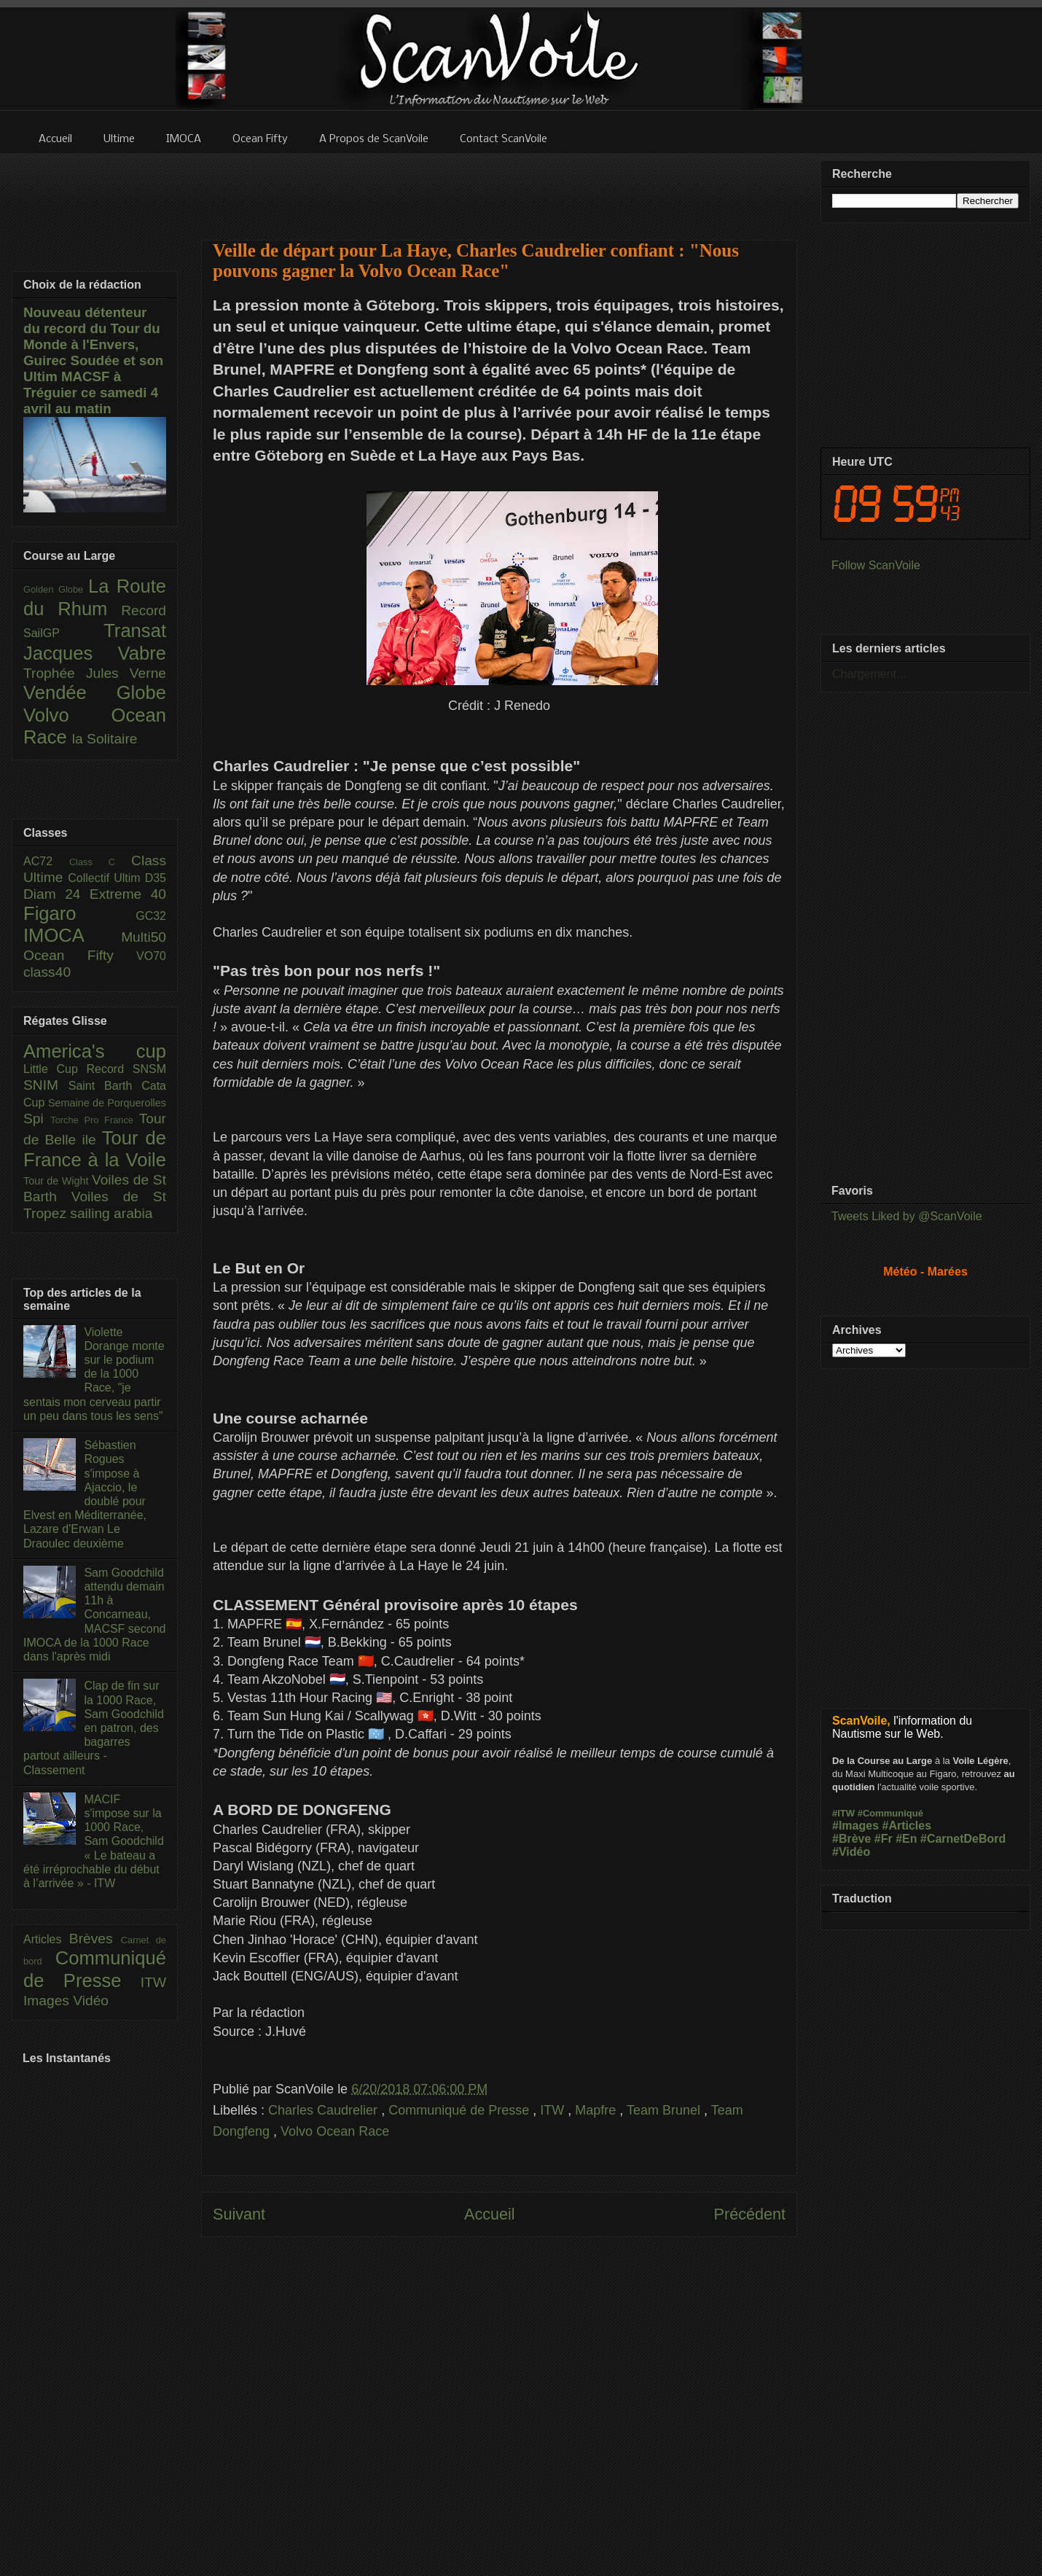 Image resolution: width=1042 pixels, height=2576 pixels. I want to click on Spi, so click(36, 1118).